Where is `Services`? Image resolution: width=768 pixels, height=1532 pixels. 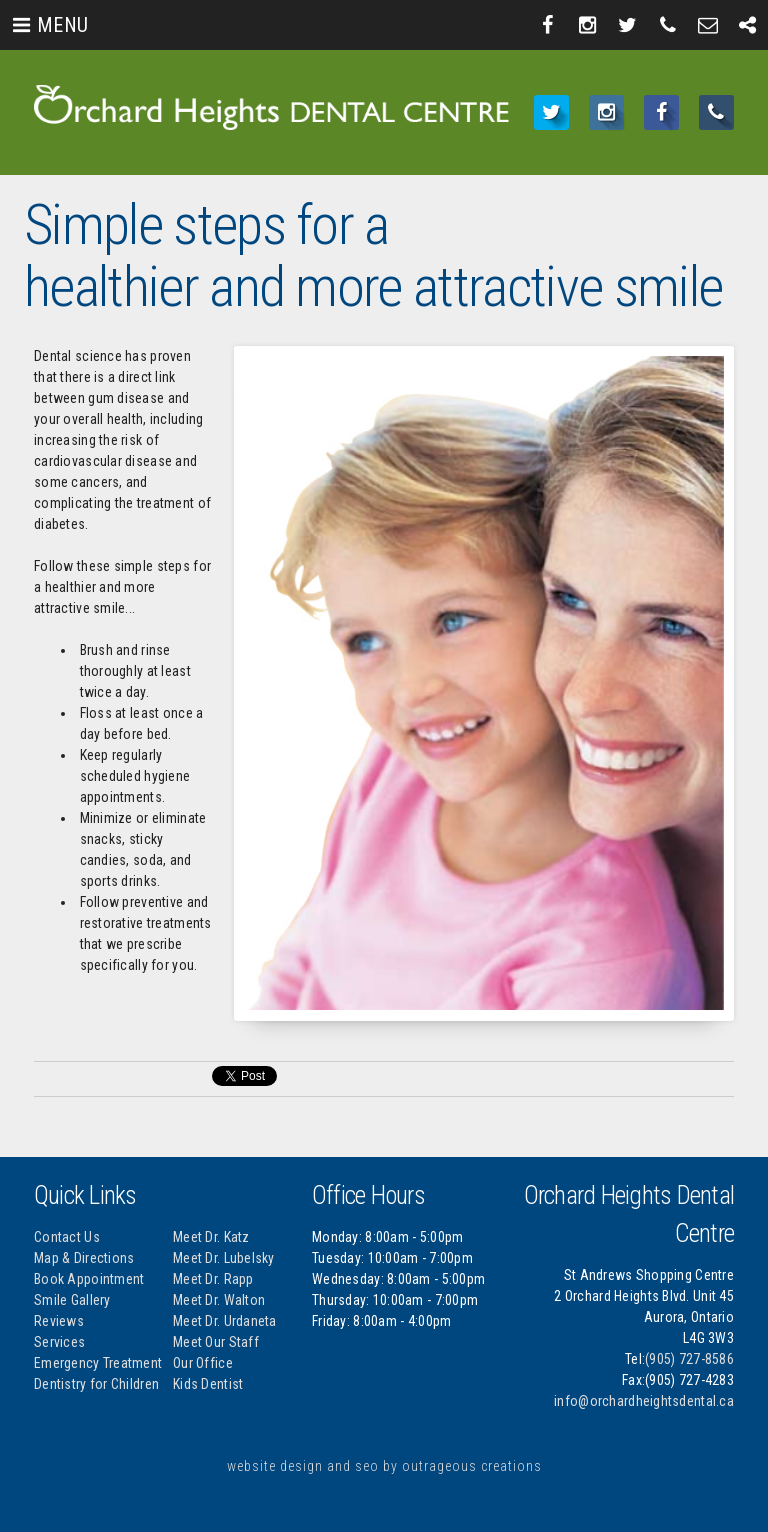 Services is located at coordinates (59, 1342).